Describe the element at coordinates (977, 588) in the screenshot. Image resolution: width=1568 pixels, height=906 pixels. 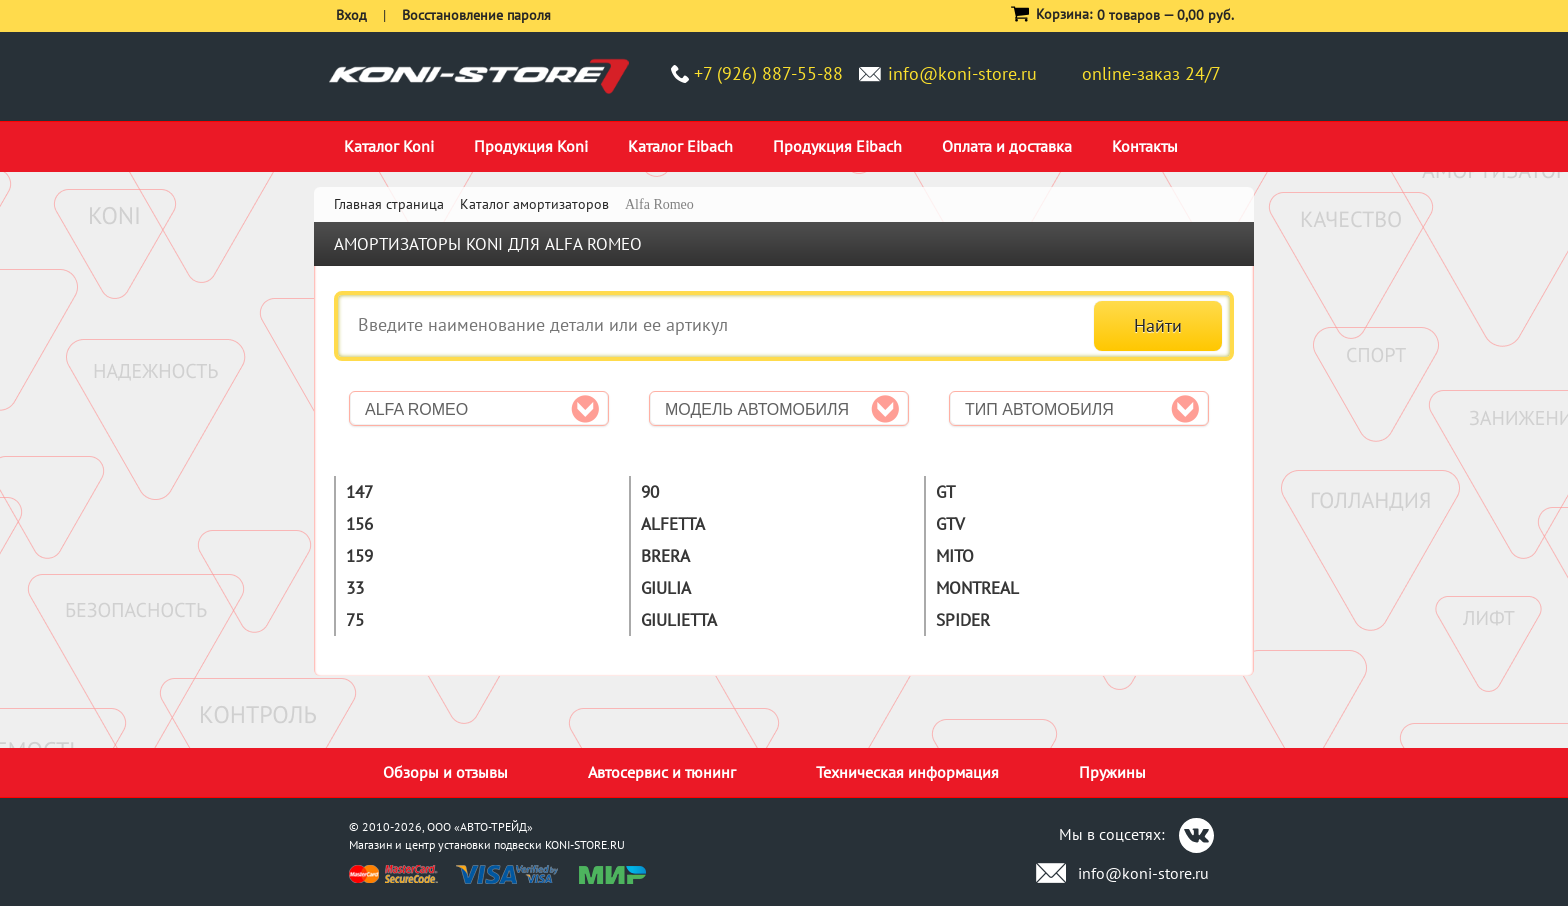
I see `Montreal` at that location.